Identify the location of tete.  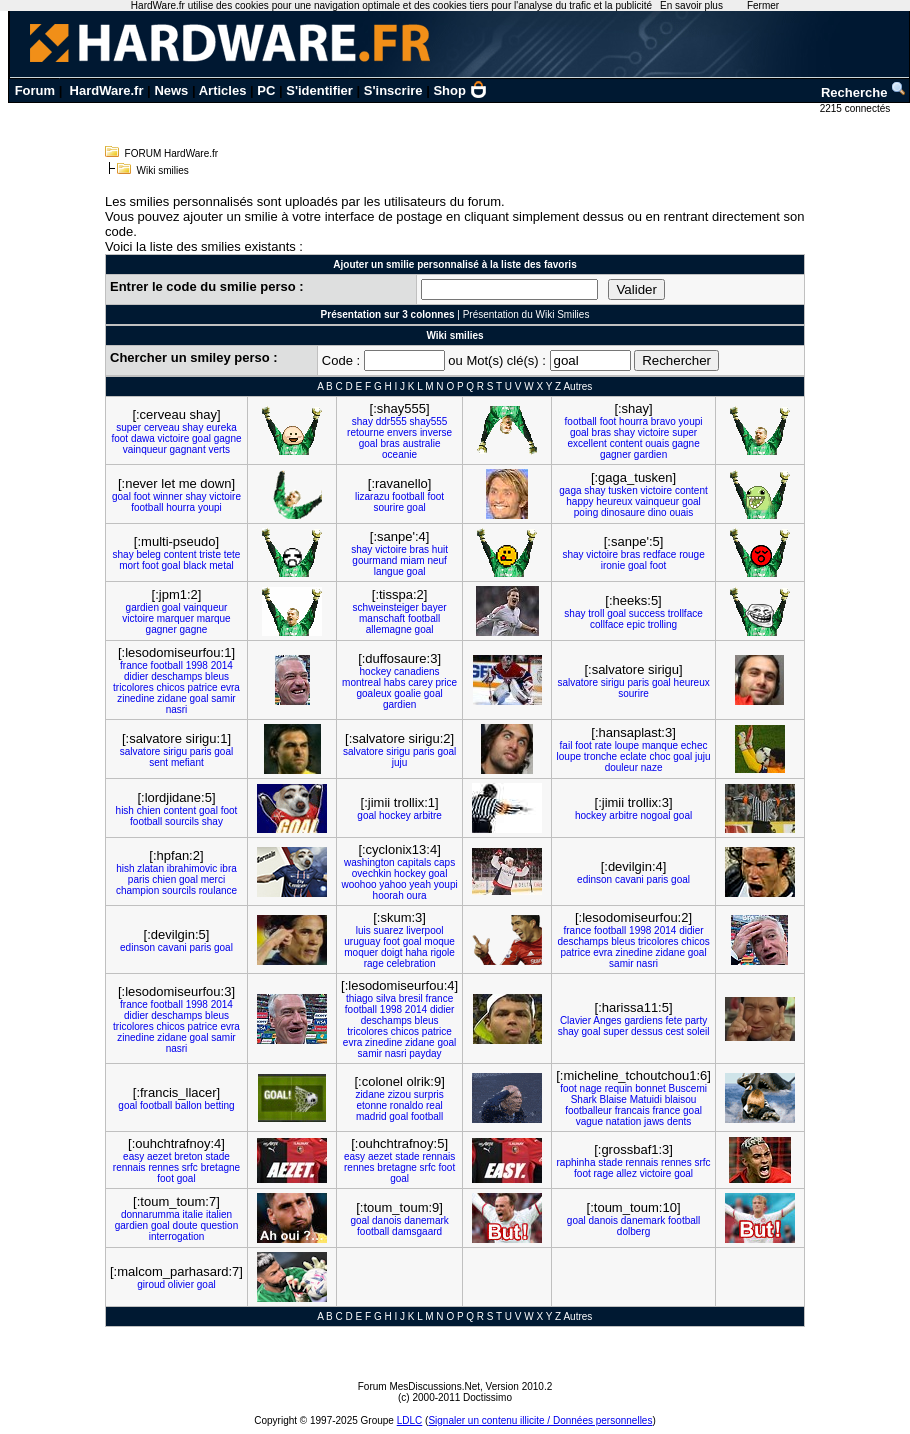
(232, 554).